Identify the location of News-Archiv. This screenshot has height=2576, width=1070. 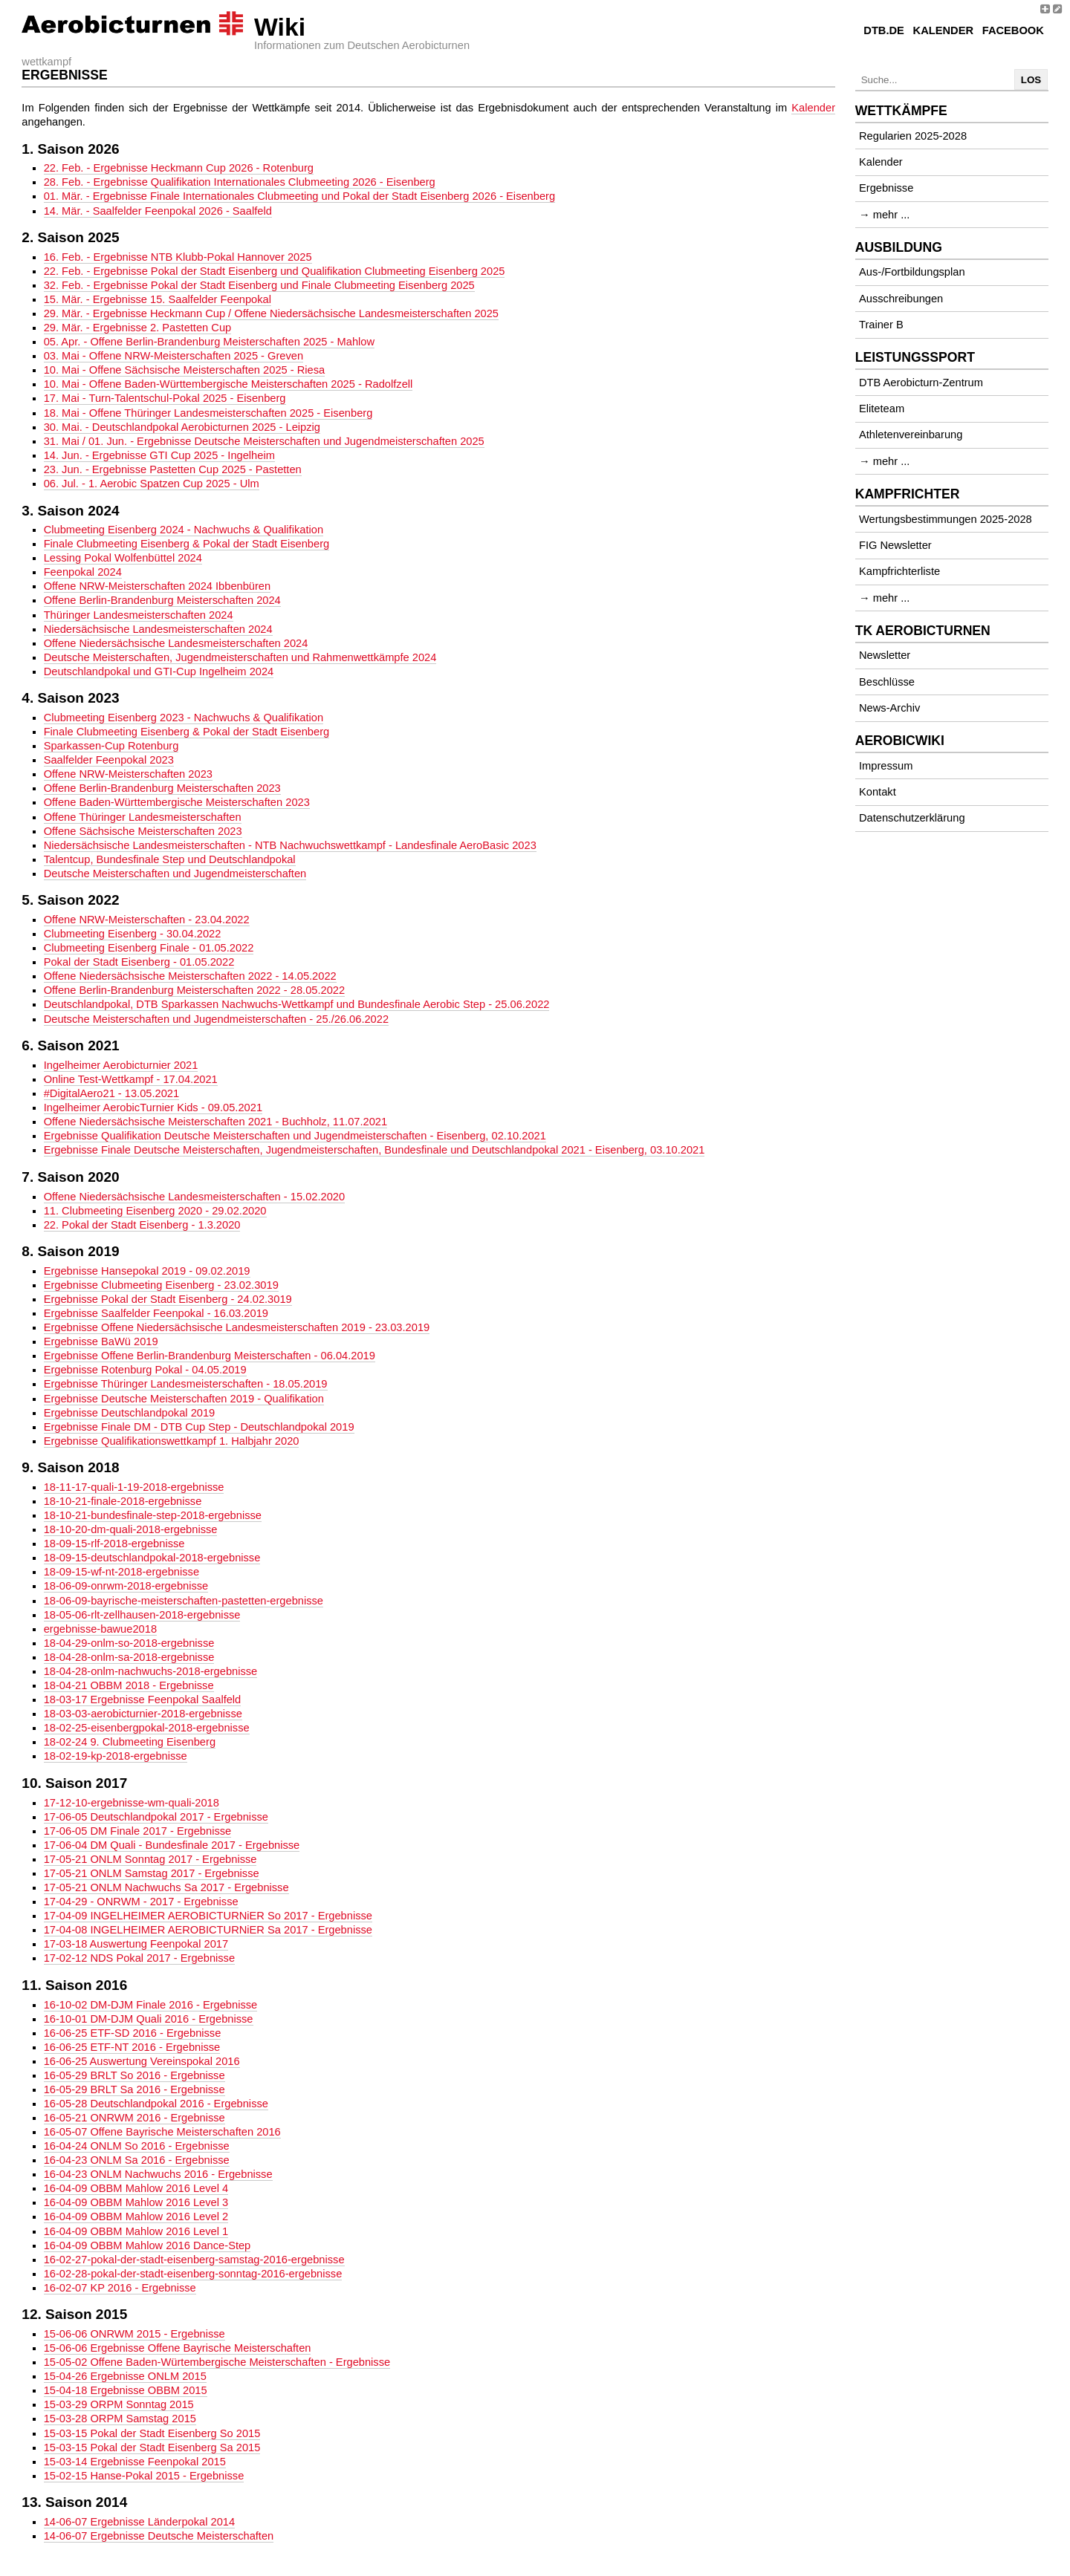
(889, 708).